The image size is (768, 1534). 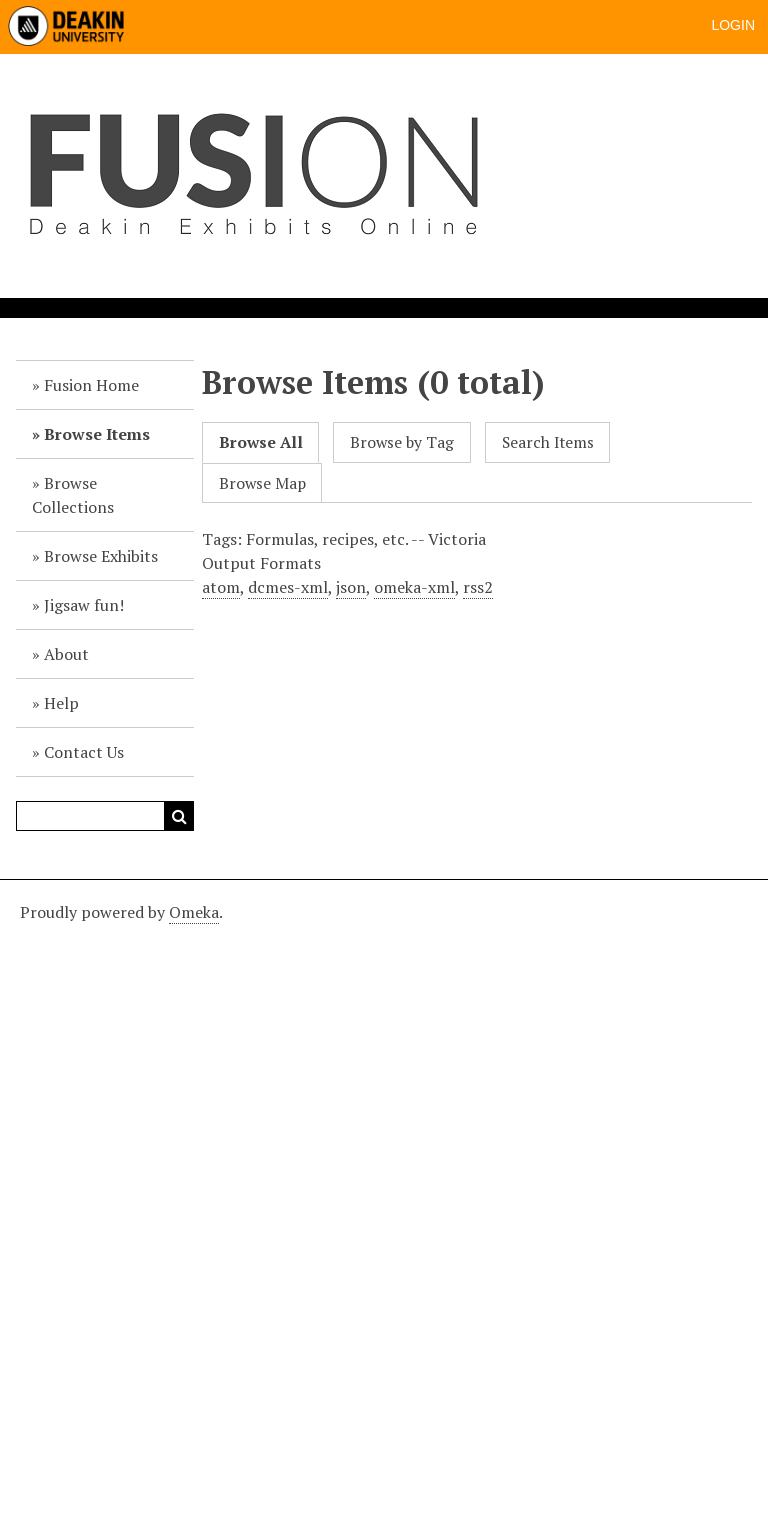 I want to click on Browse by Tag, so click(x=402, y=442).